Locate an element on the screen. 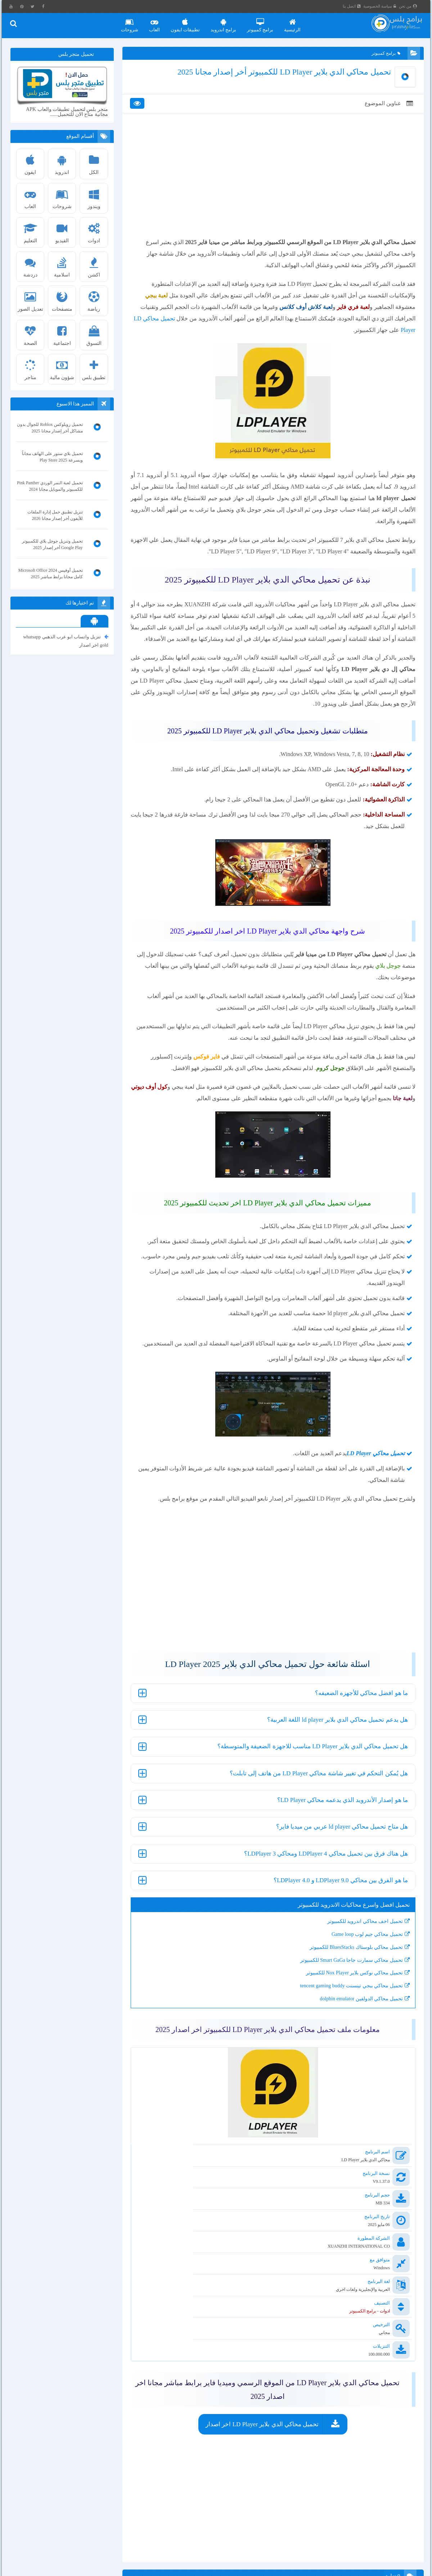 This screenshot has height=2576, width=432. تحميل محاكي نوكس بلاير Nox Player للكمبيوتر is located at coordinates (344, 2028).